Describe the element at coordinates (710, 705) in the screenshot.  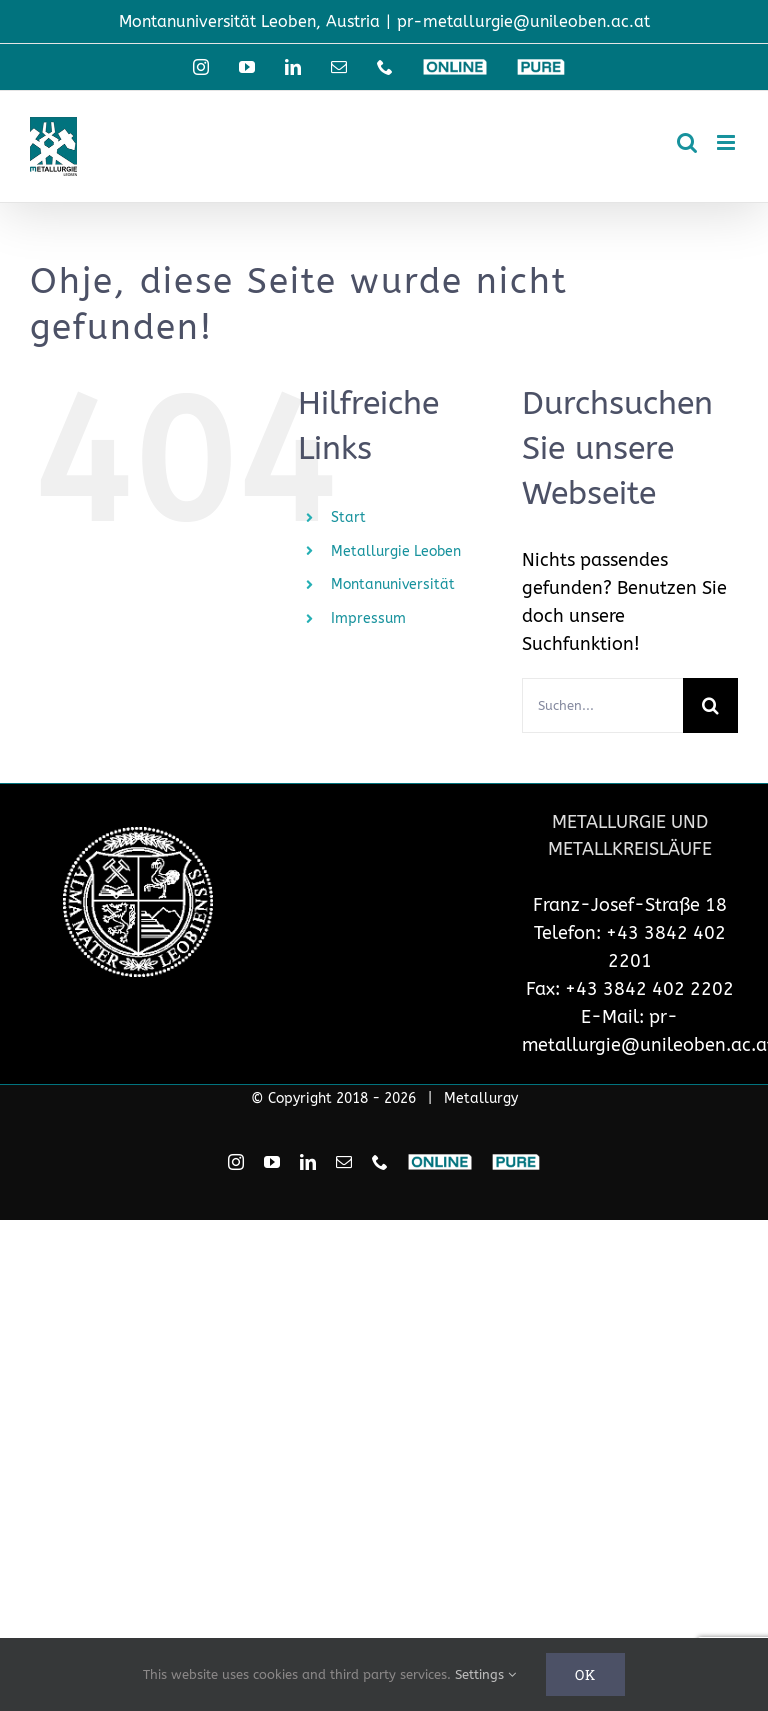
I see `[Suche]` at that location.